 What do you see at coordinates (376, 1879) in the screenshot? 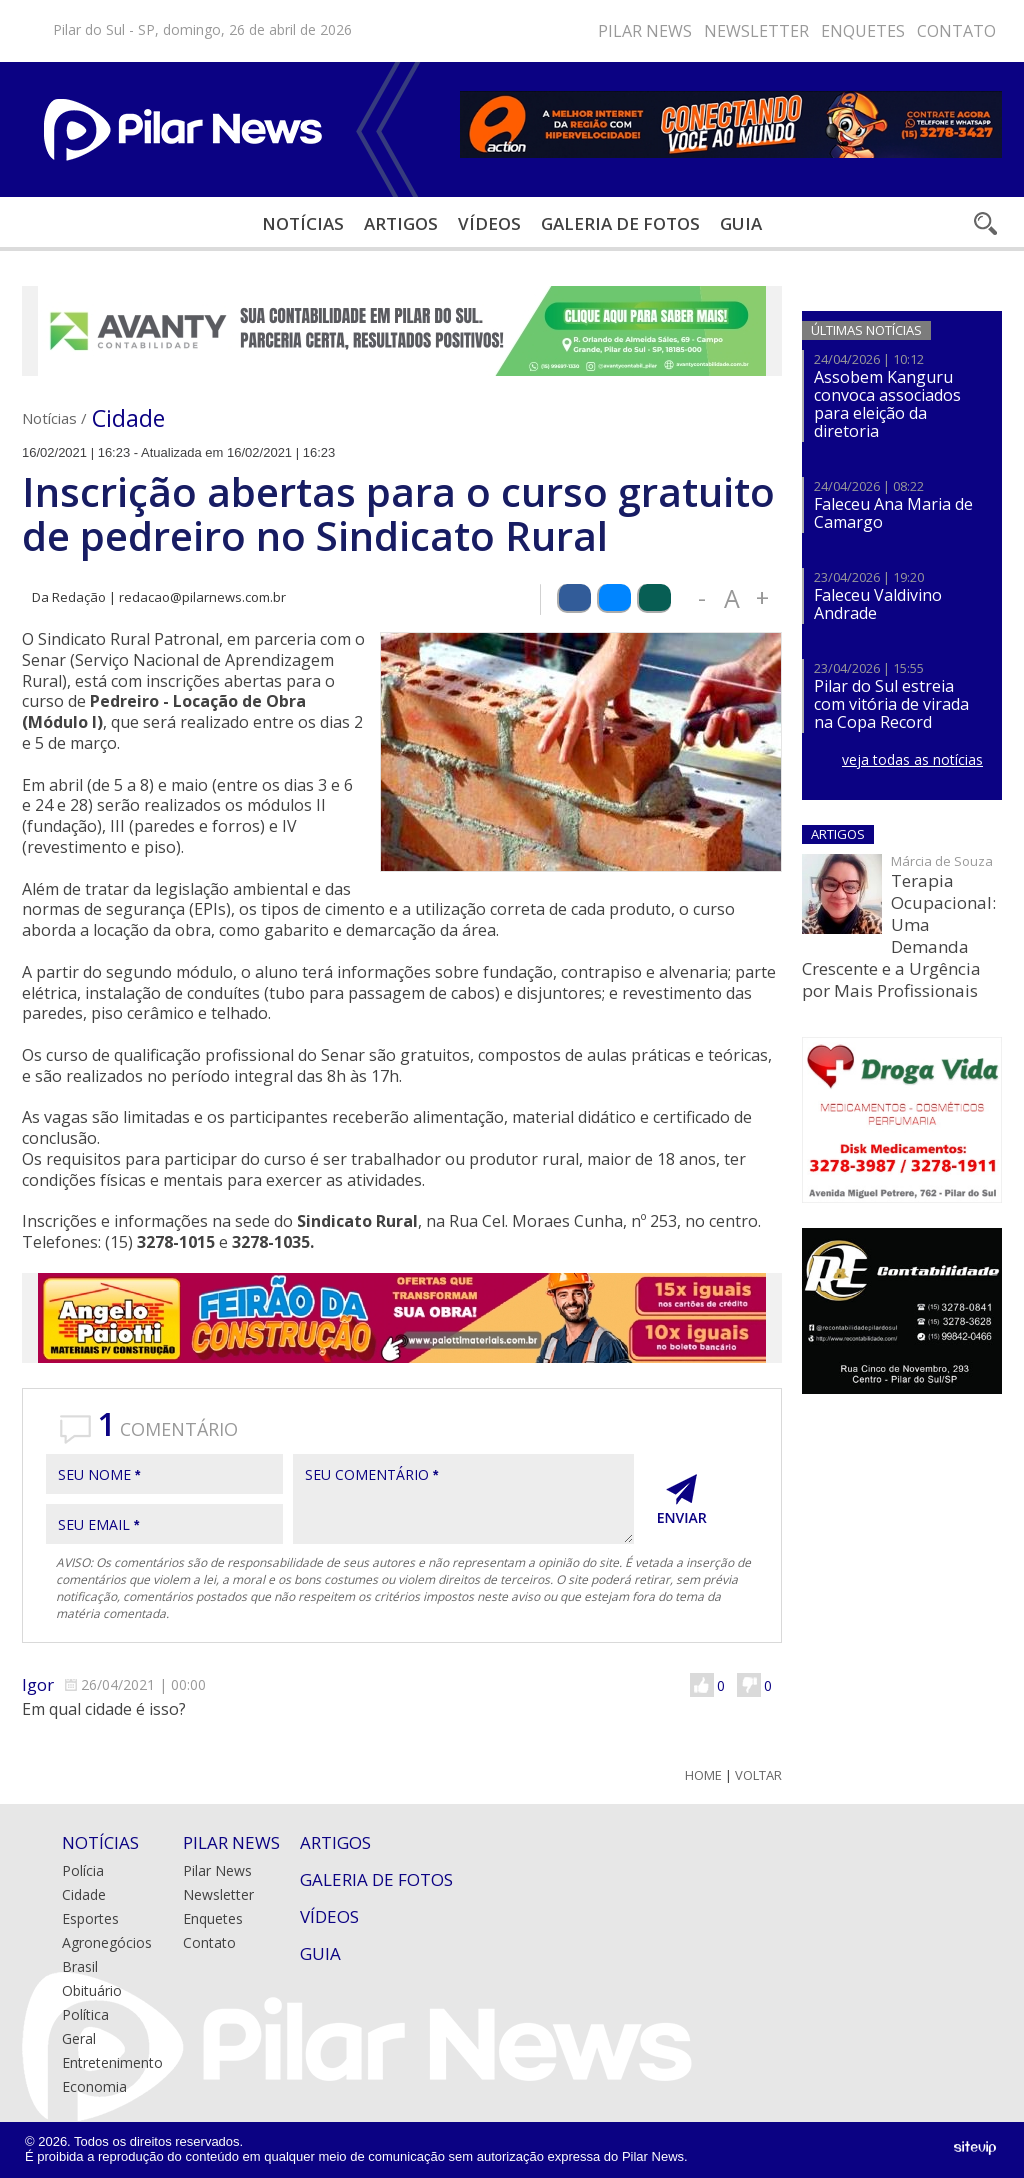
I see `Galeria de Fotos` at bounding box center [376, 1879].